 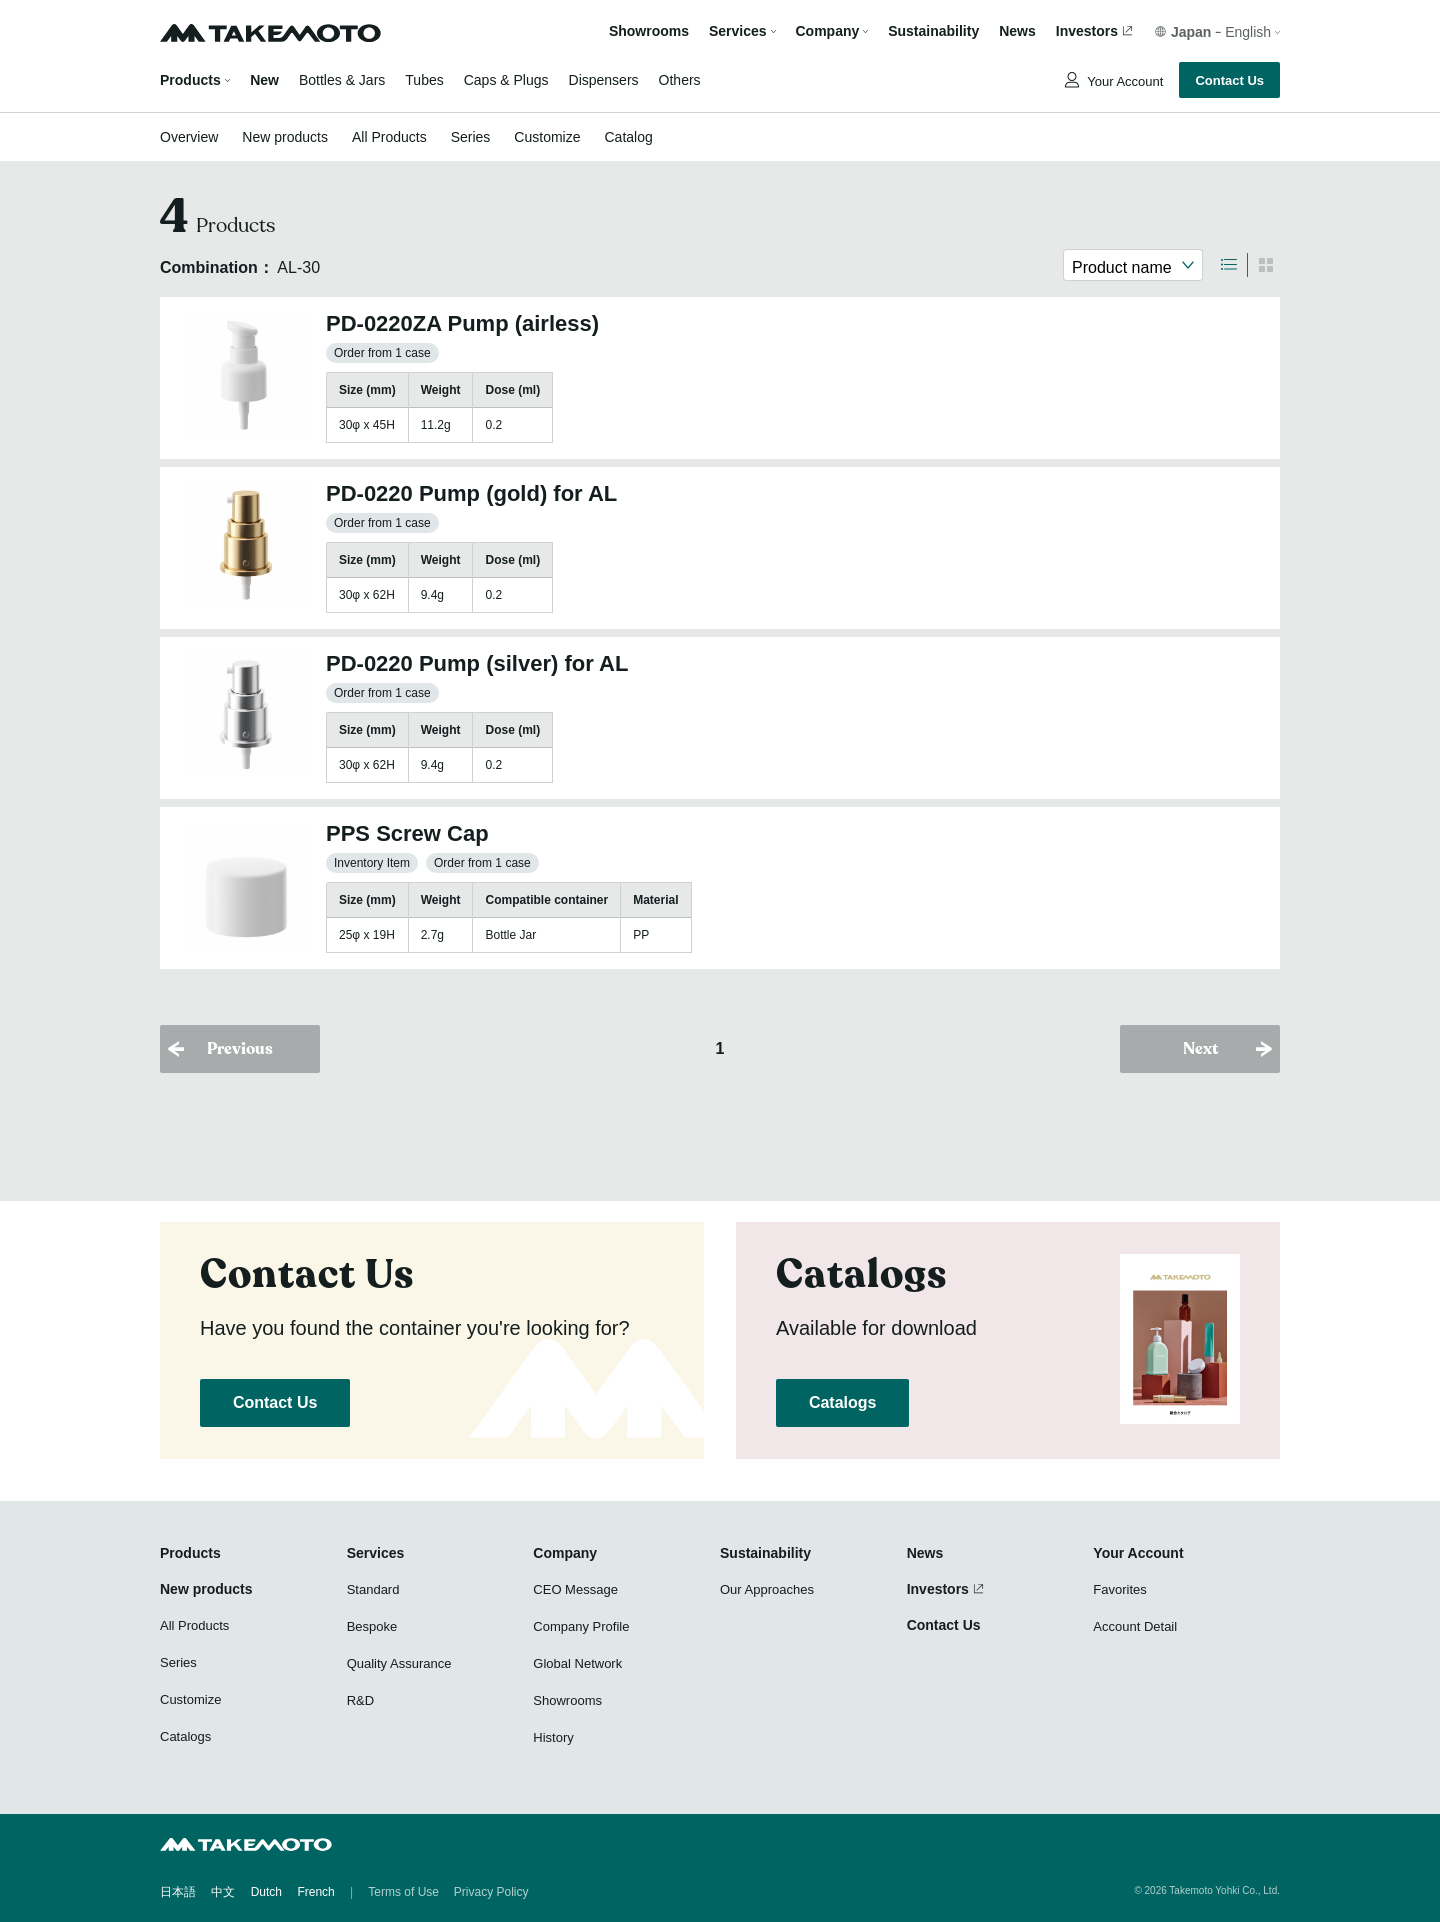 What do you see at coordinates (424, 80) in the screenshot?
I see `Tubes` at bounding box center [424, 80].